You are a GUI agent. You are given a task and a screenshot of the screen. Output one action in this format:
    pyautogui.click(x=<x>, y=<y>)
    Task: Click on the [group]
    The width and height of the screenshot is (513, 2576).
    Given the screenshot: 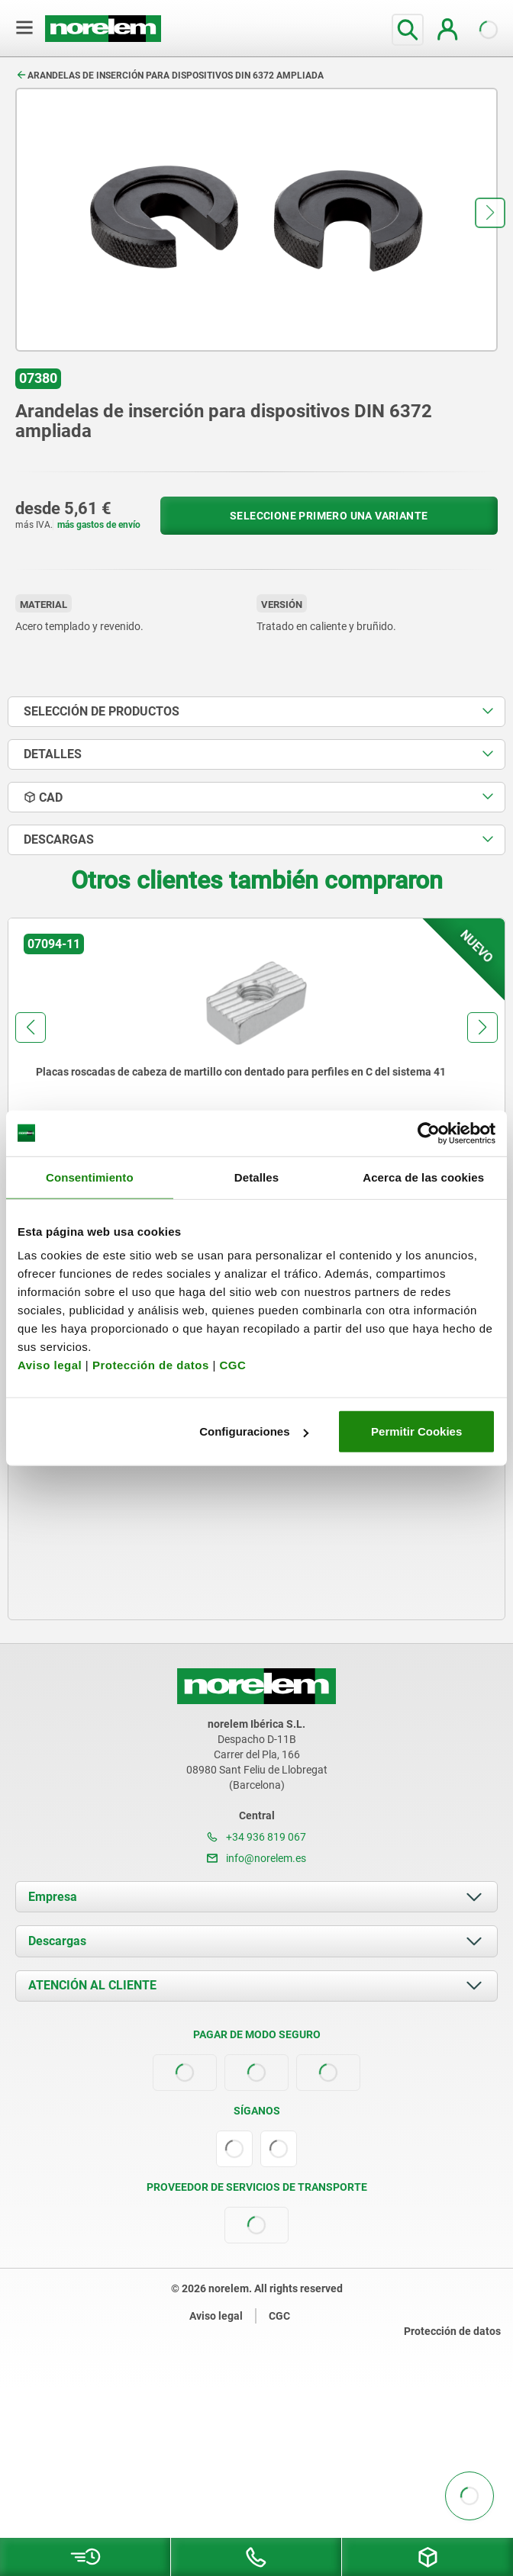 What is the action you would take?
    pyautogui.click(x=256, y=1058)
    